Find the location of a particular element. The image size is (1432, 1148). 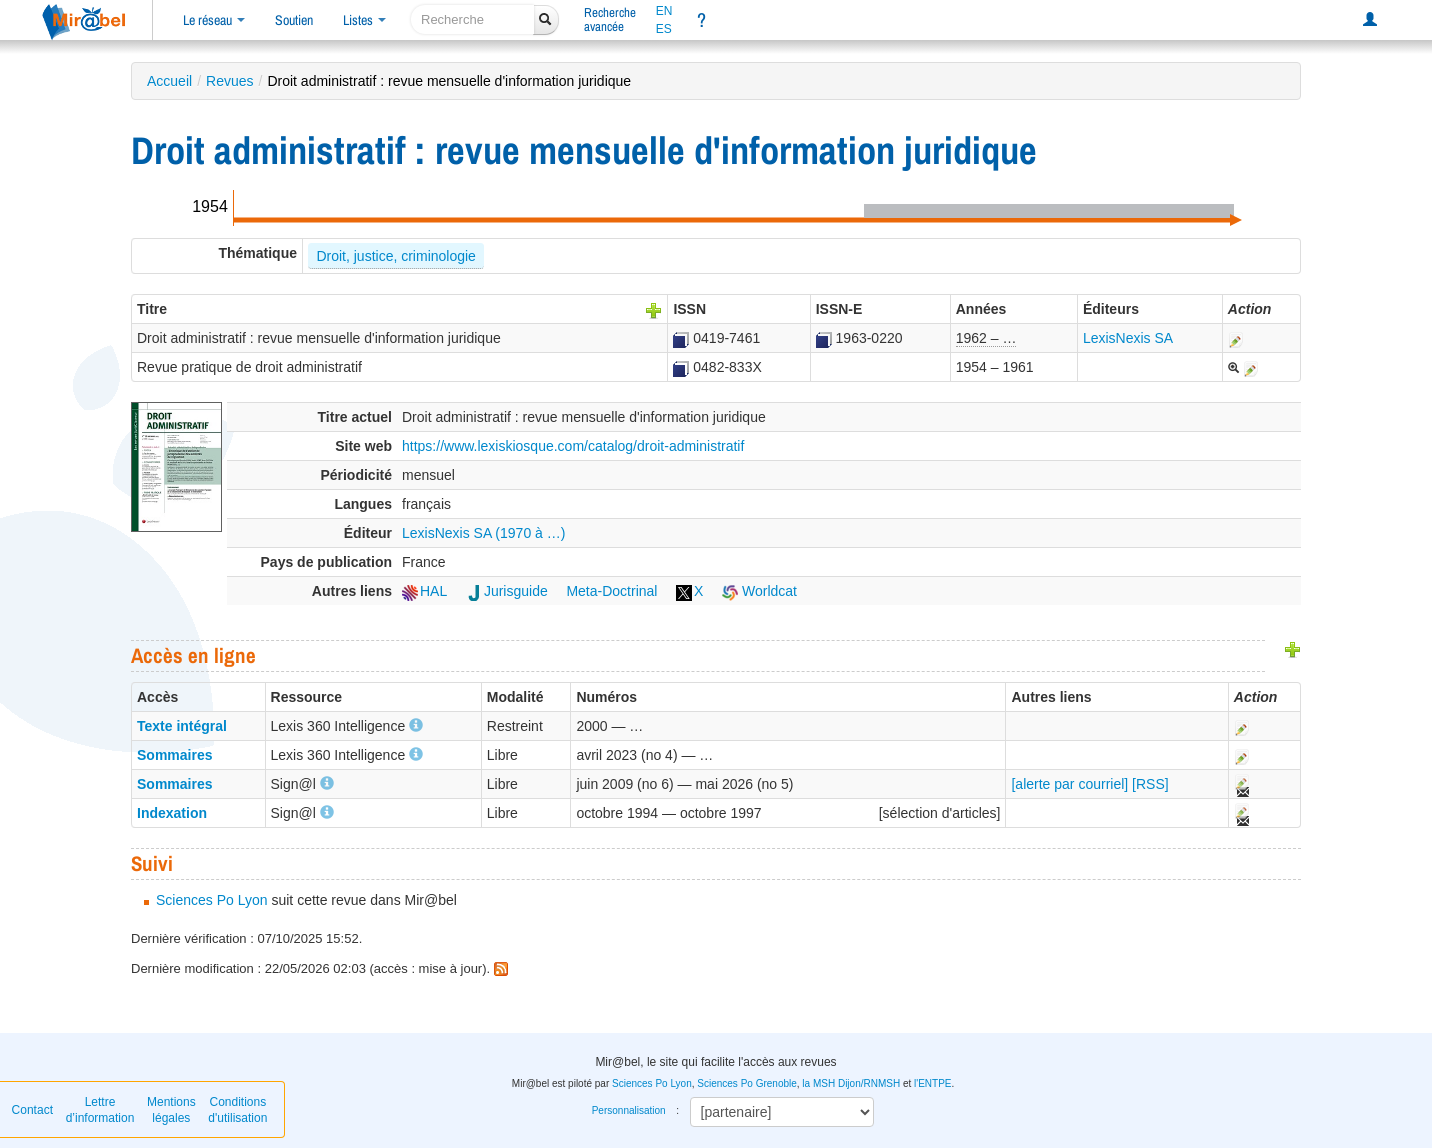

Le réseau is located at coordinates (214, 20).